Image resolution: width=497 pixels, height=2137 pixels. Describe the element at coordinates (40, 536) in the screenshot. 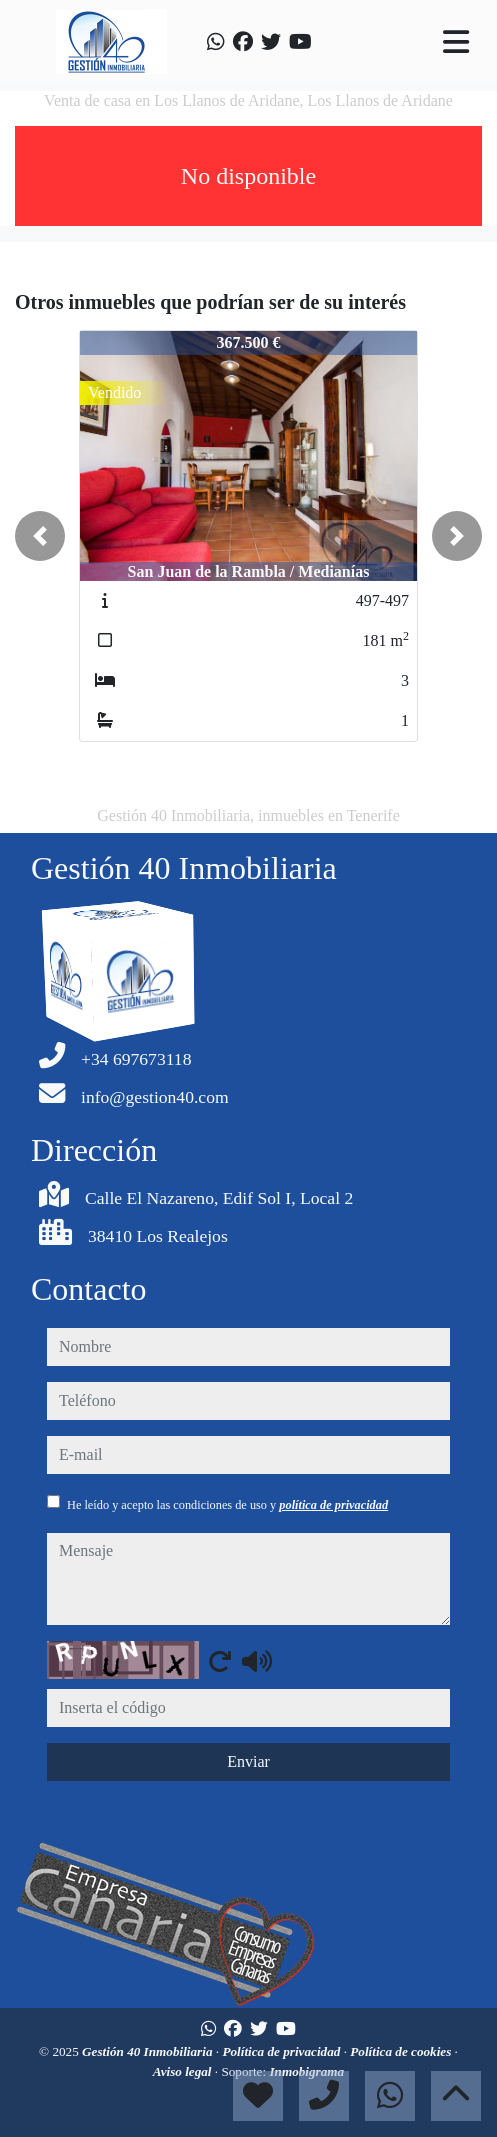

I see `[button]` at that location.